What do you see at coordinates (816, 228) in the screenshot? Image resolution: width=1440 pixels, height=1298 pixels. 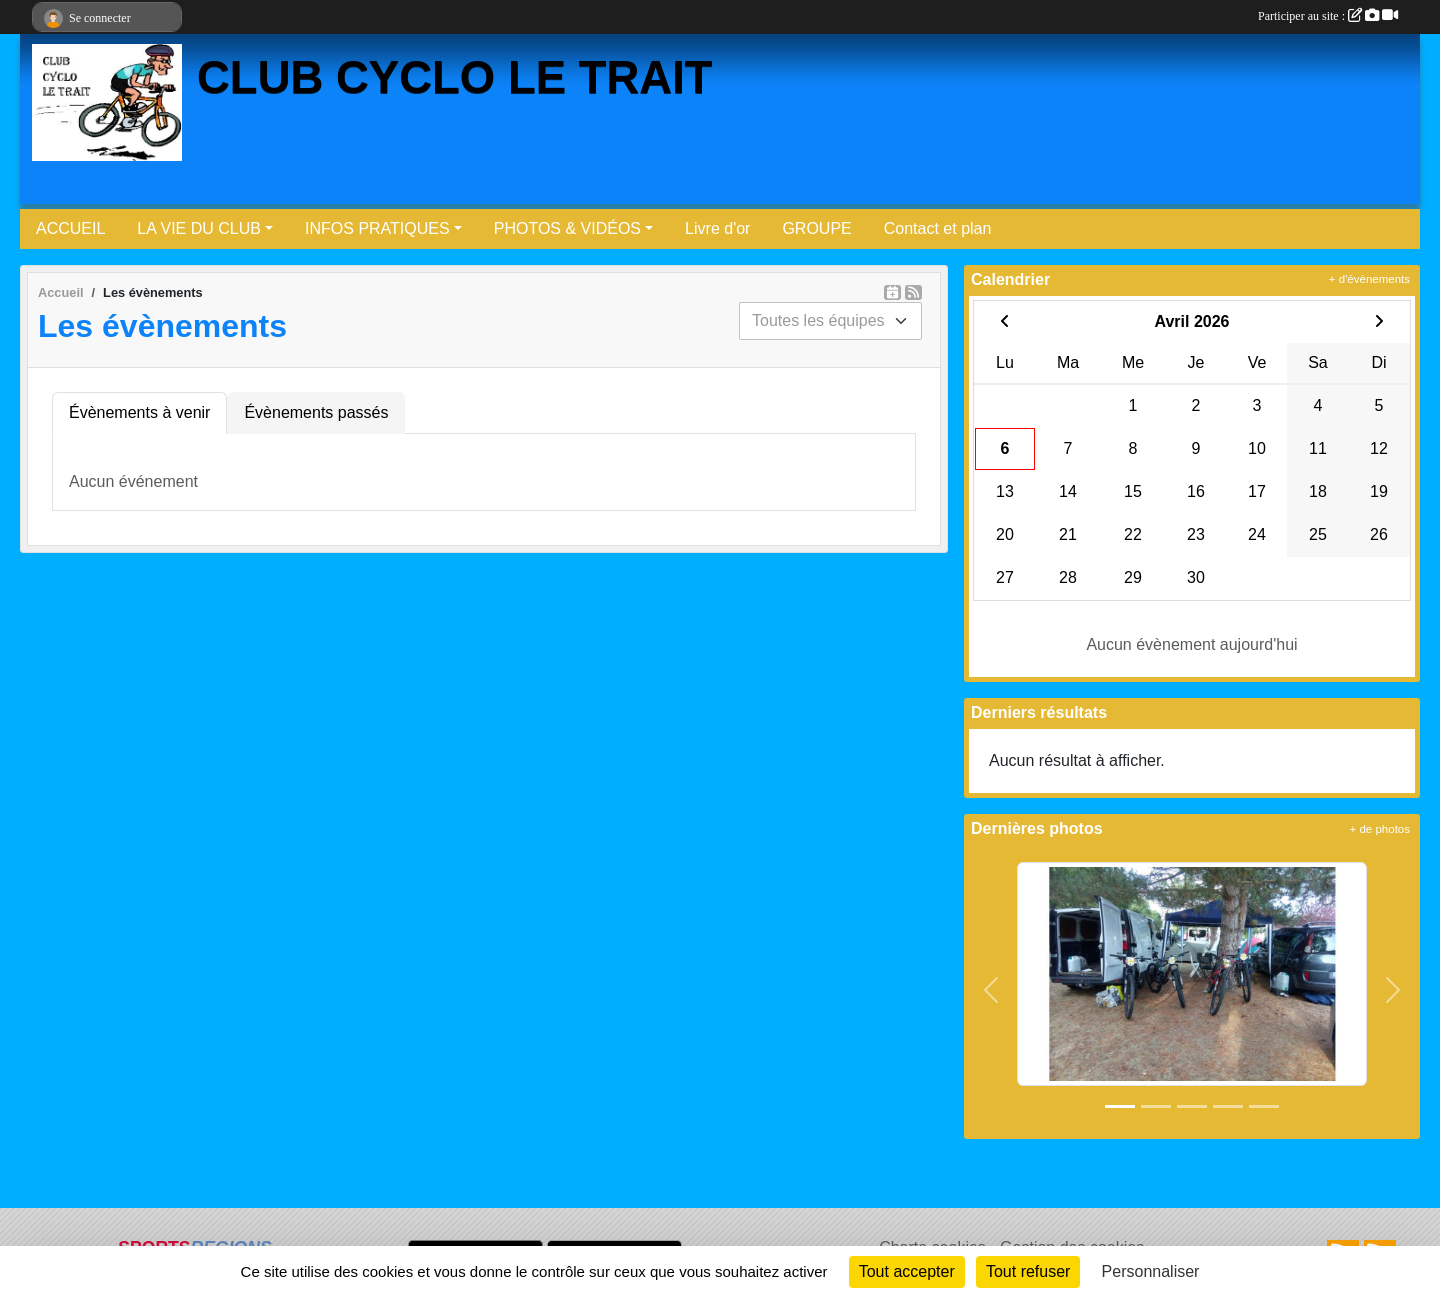 I see `GROUPE` at bounding box center [816, 228].